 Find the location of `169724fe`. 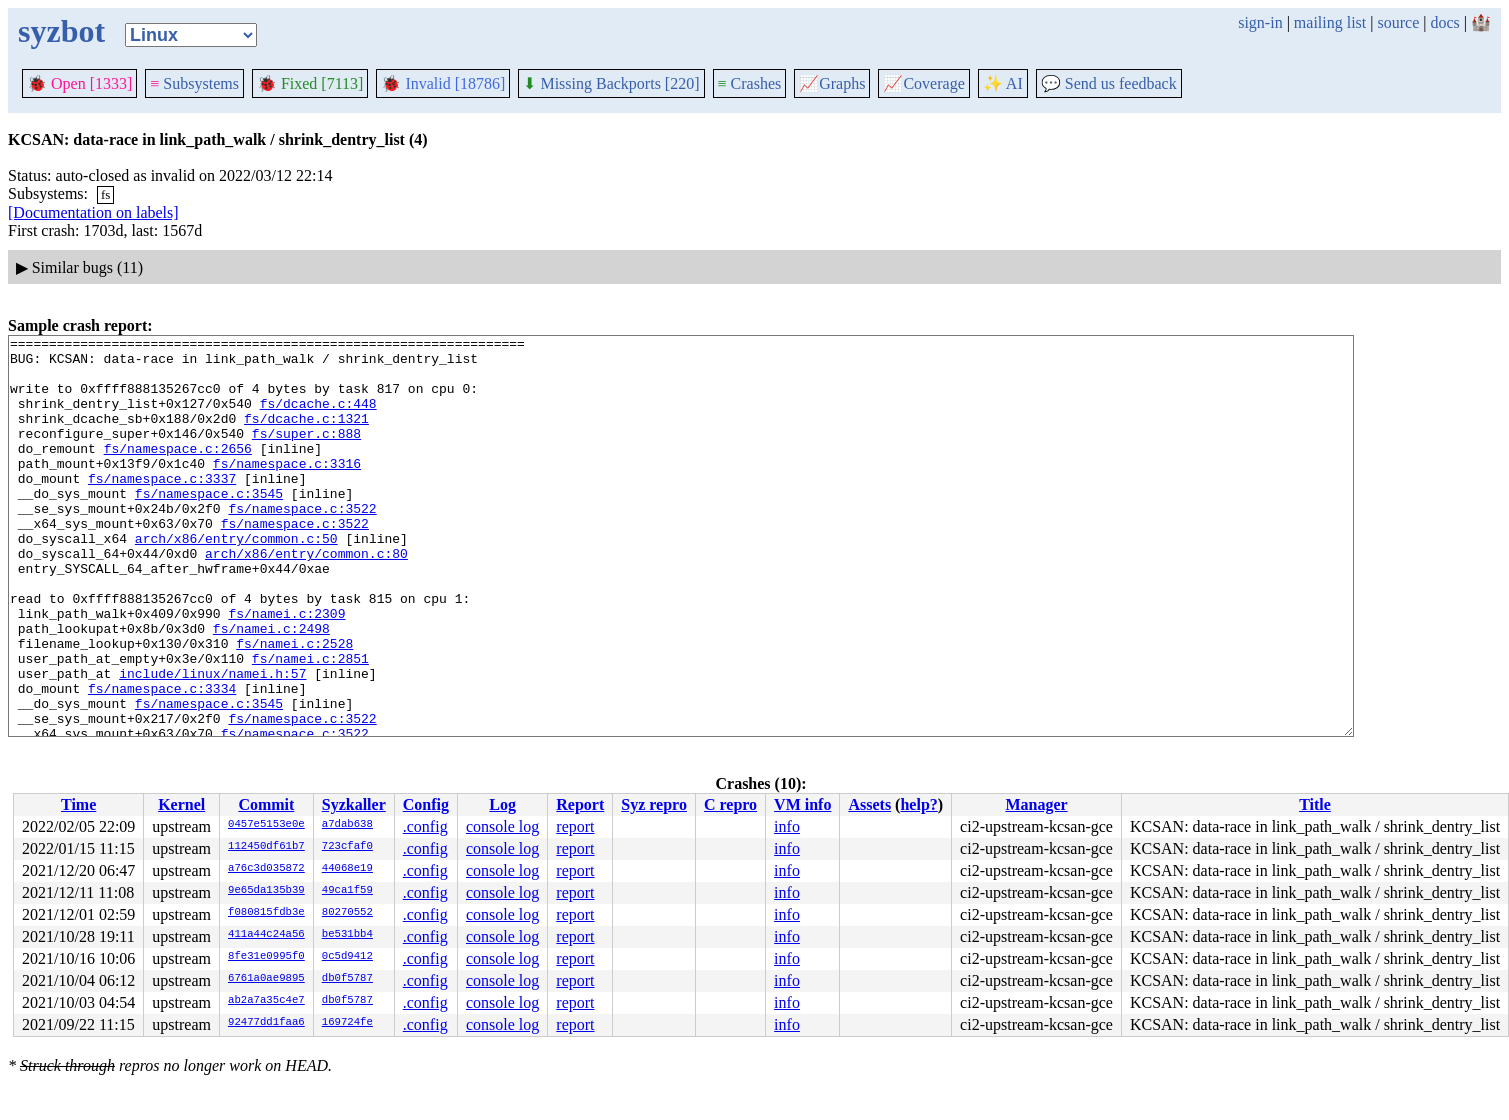

169724fe is located at coordinates (347, 1023).